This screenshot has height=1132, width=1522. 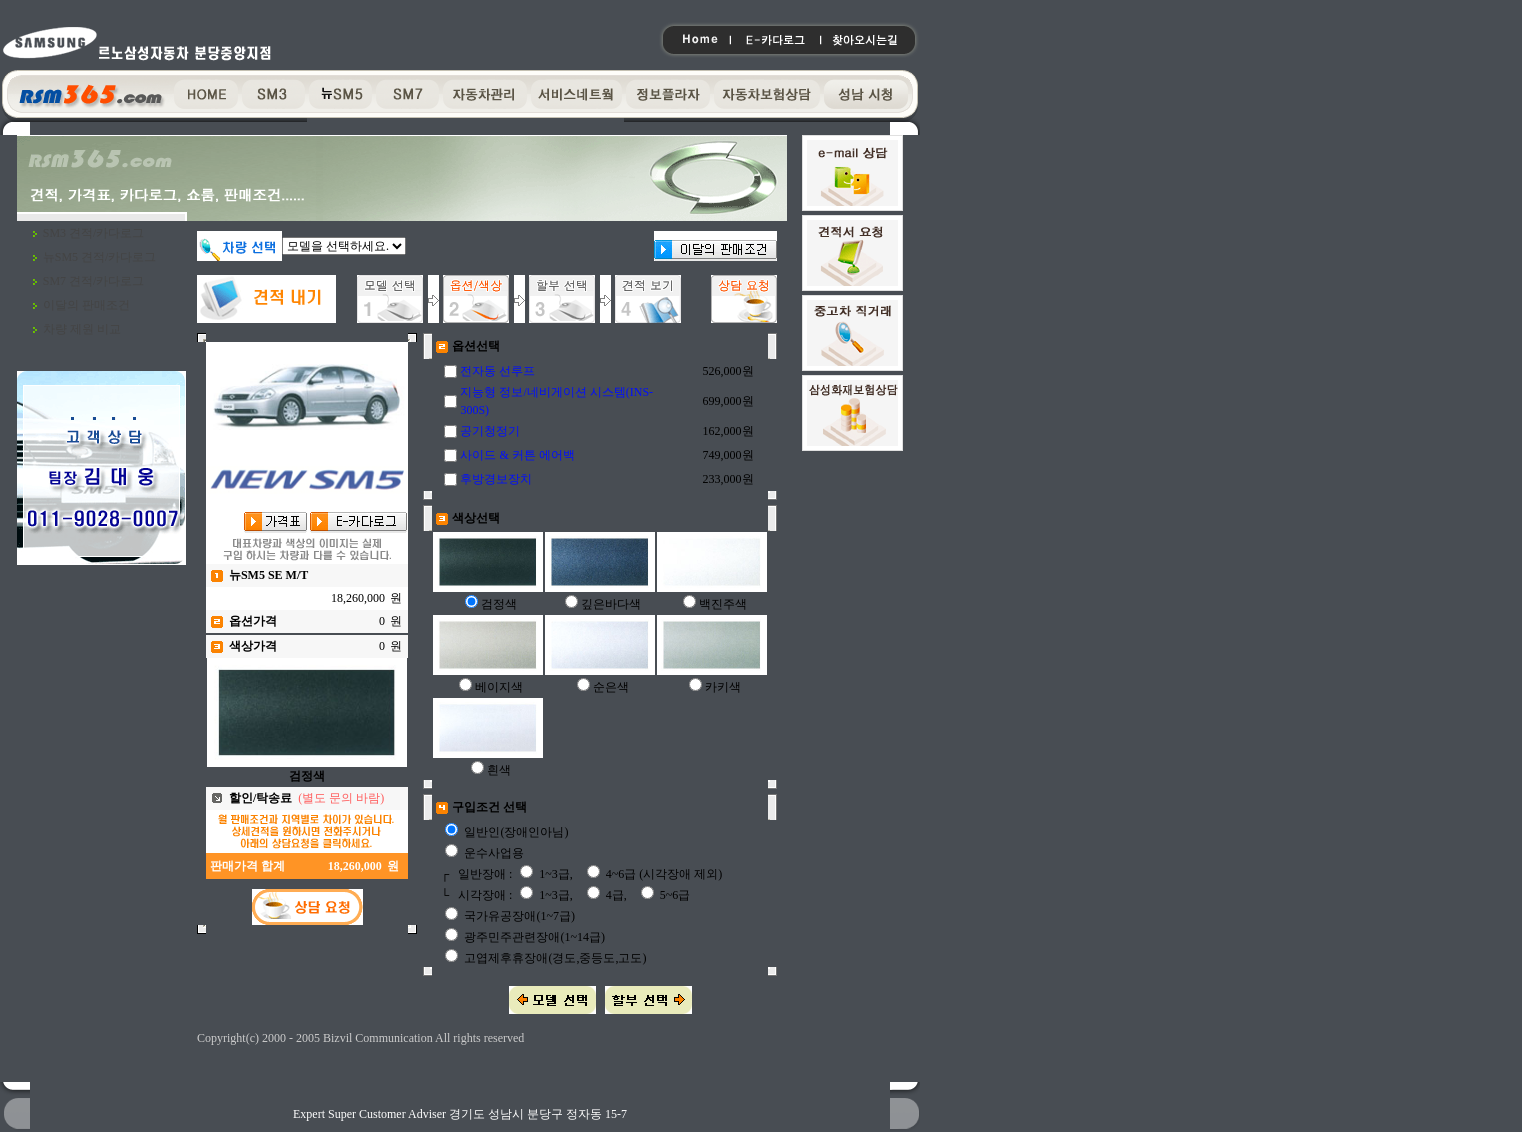 What do you see at coordinates (94, 233) in the screenshot?
I see `SM3 견적/카다로그` at bounding box center [94, 233].